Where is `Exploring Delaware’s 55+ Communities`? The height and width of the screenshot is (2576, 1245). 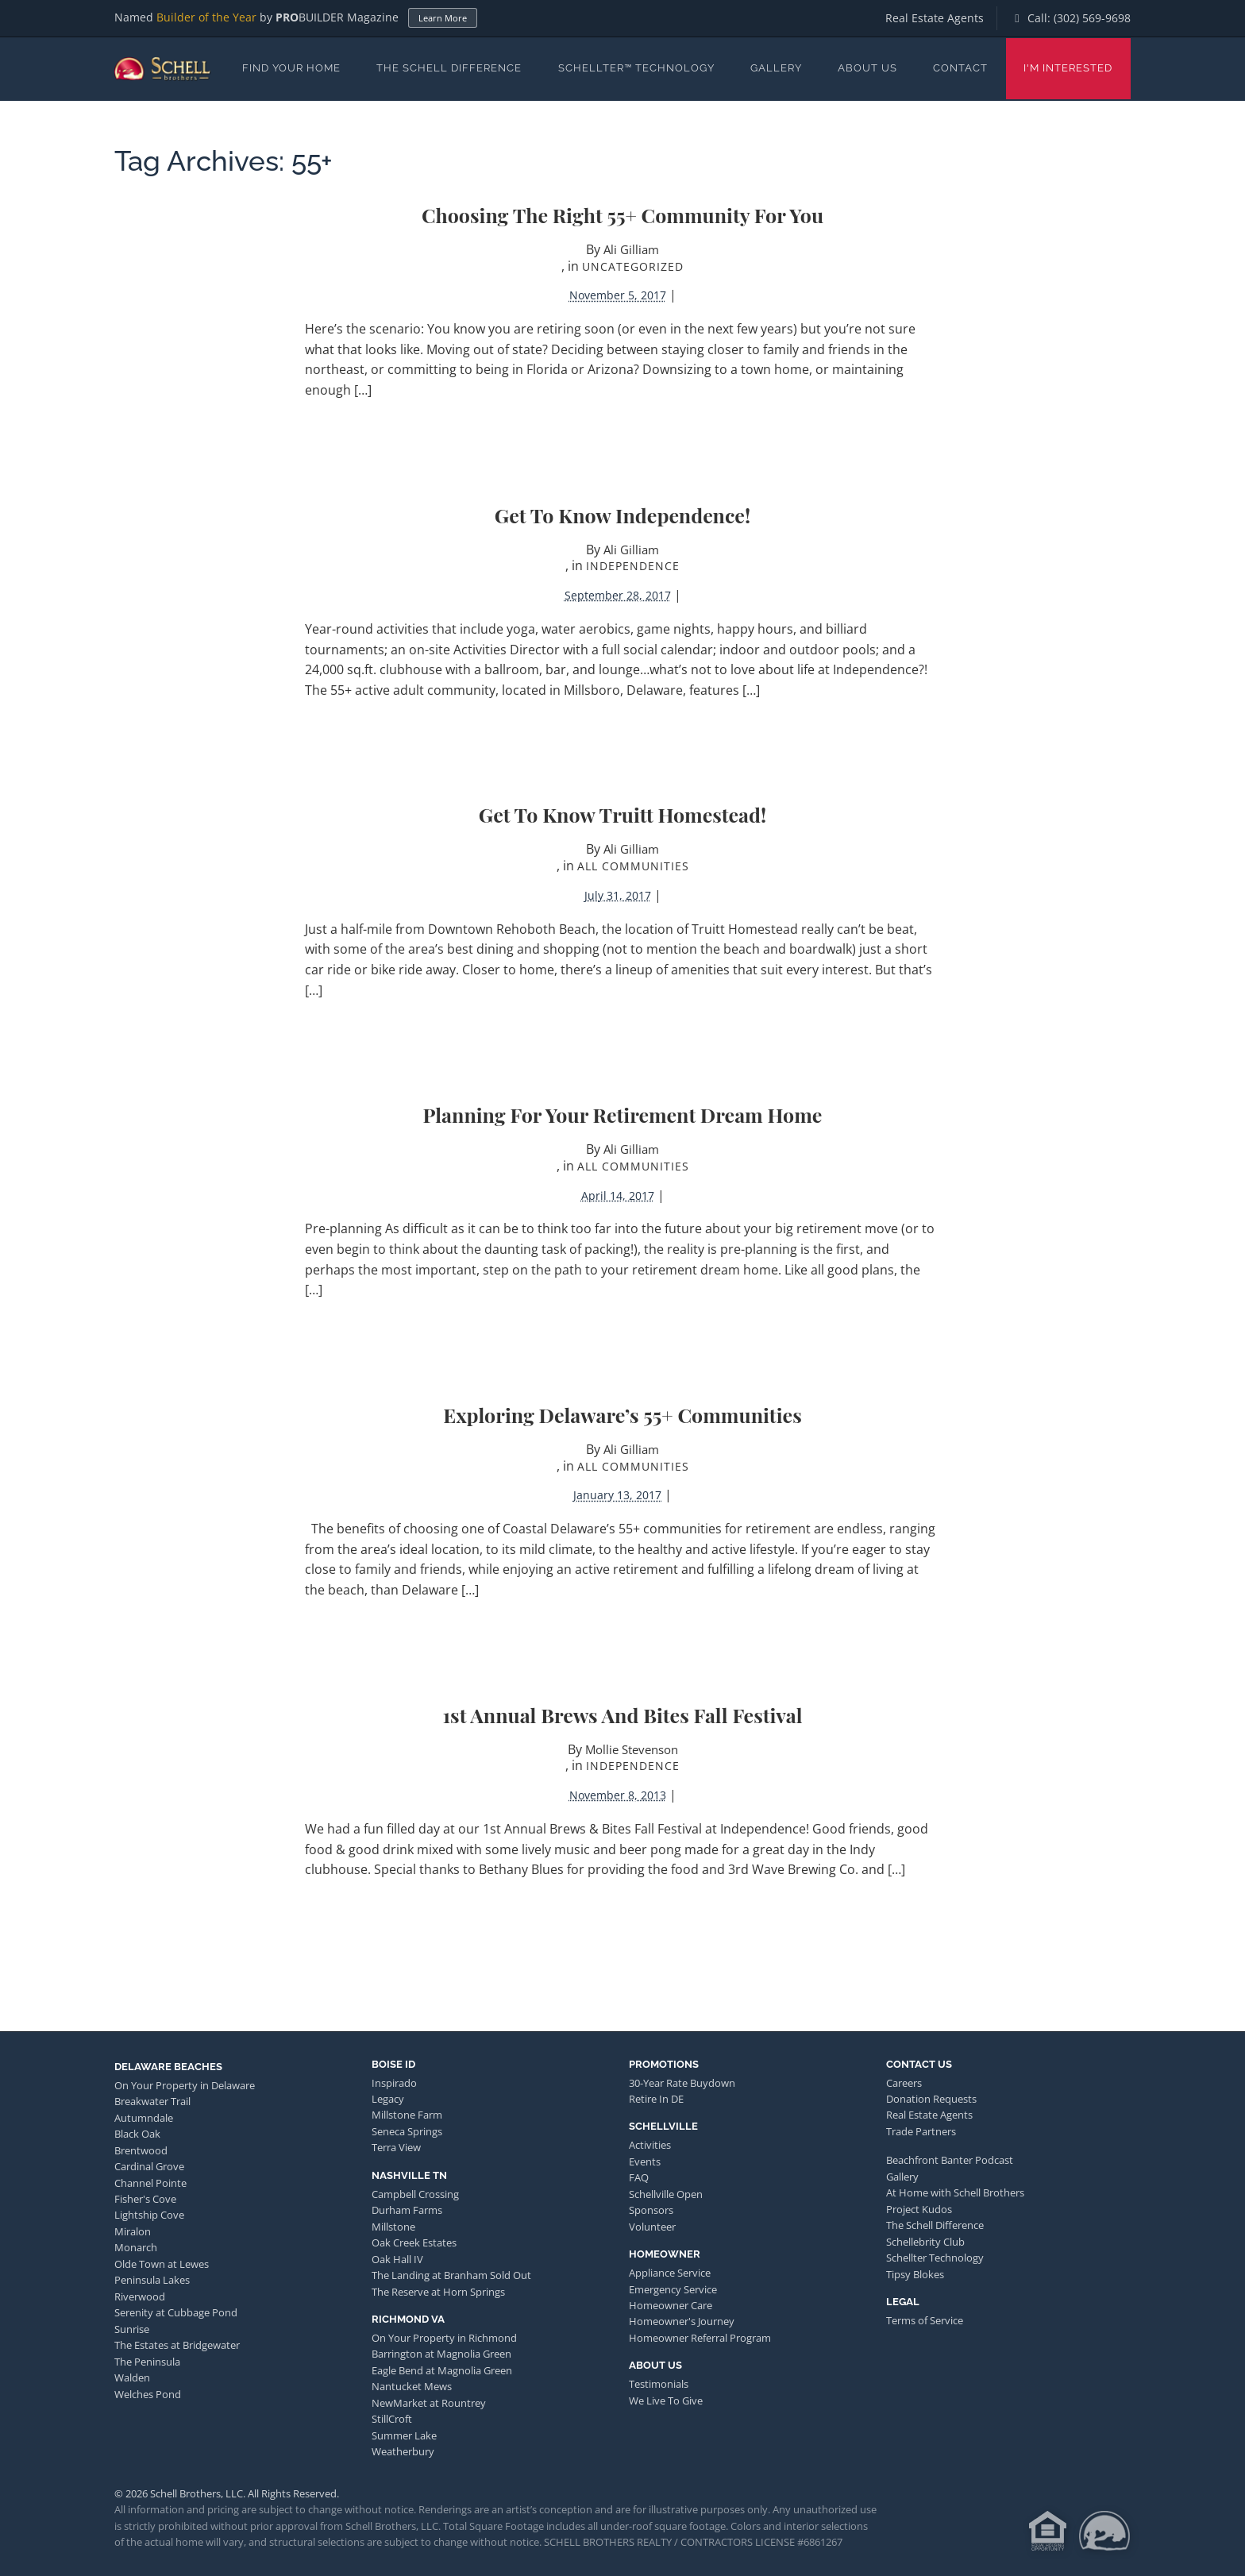 Exploring Delaware’s 55+ Communities is located at coordinates (622, 1415).